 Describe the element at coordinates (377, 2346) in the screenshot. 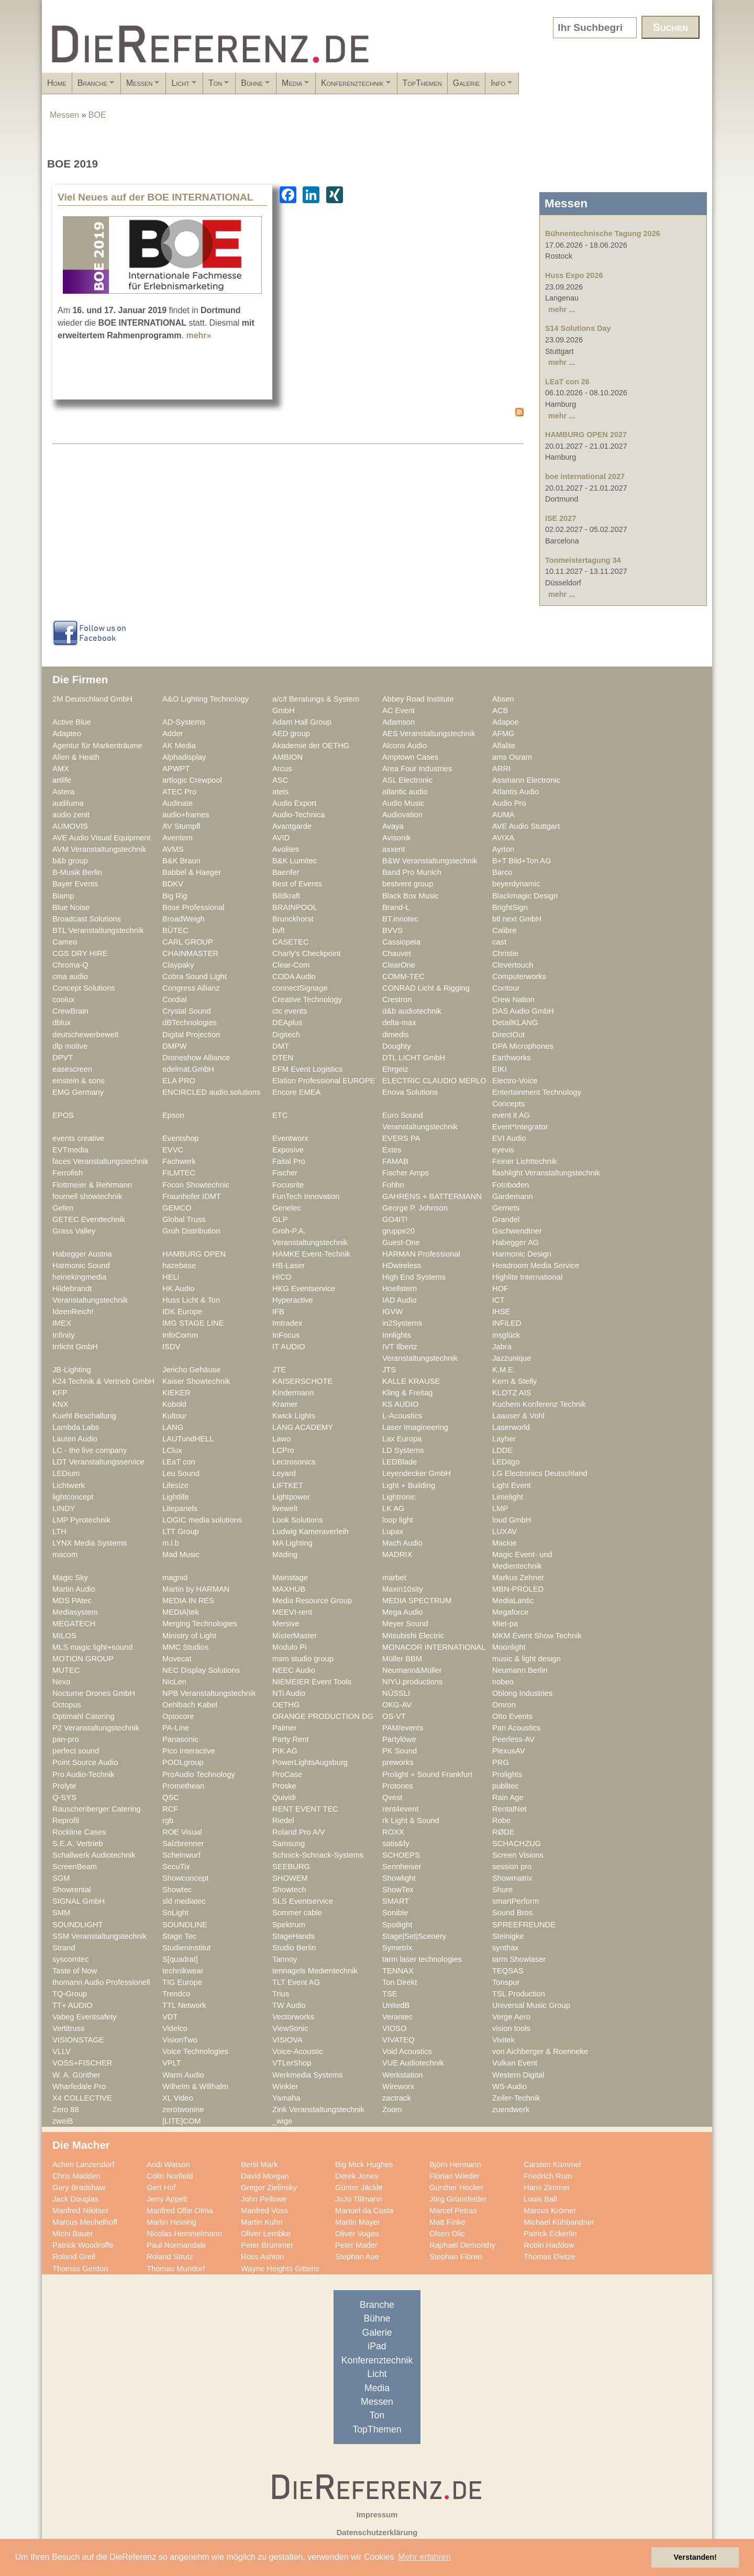

I see `iPad` at that location.